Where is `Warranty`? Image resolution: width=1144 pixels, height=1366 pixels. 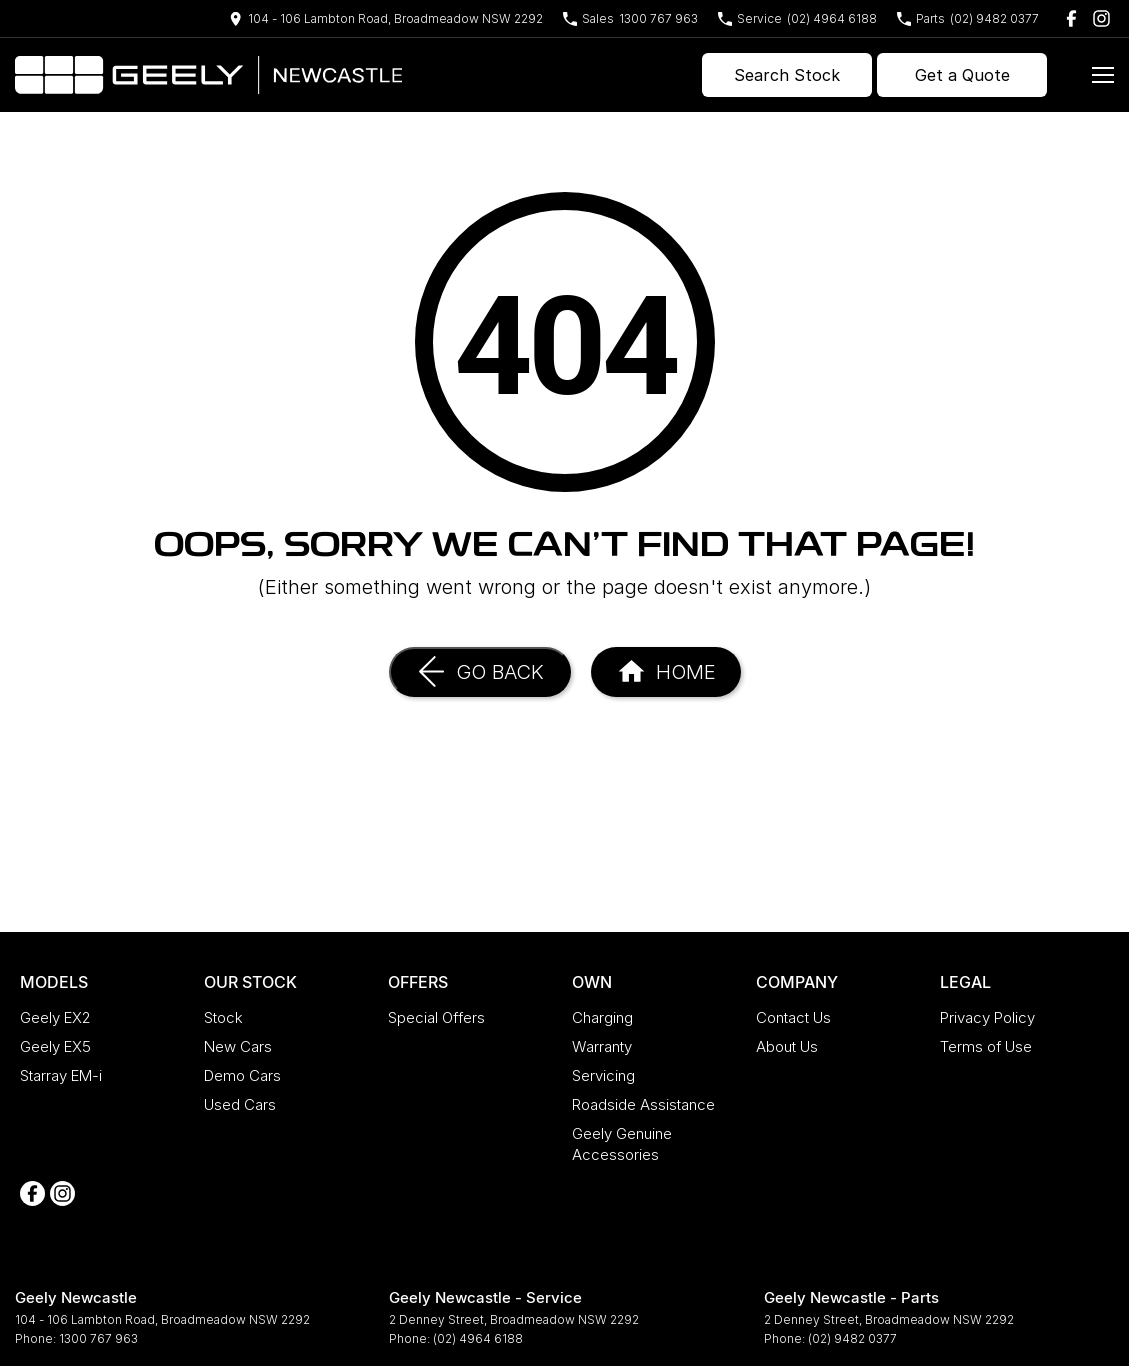
Warranty is located at coordinates (602, 1046).